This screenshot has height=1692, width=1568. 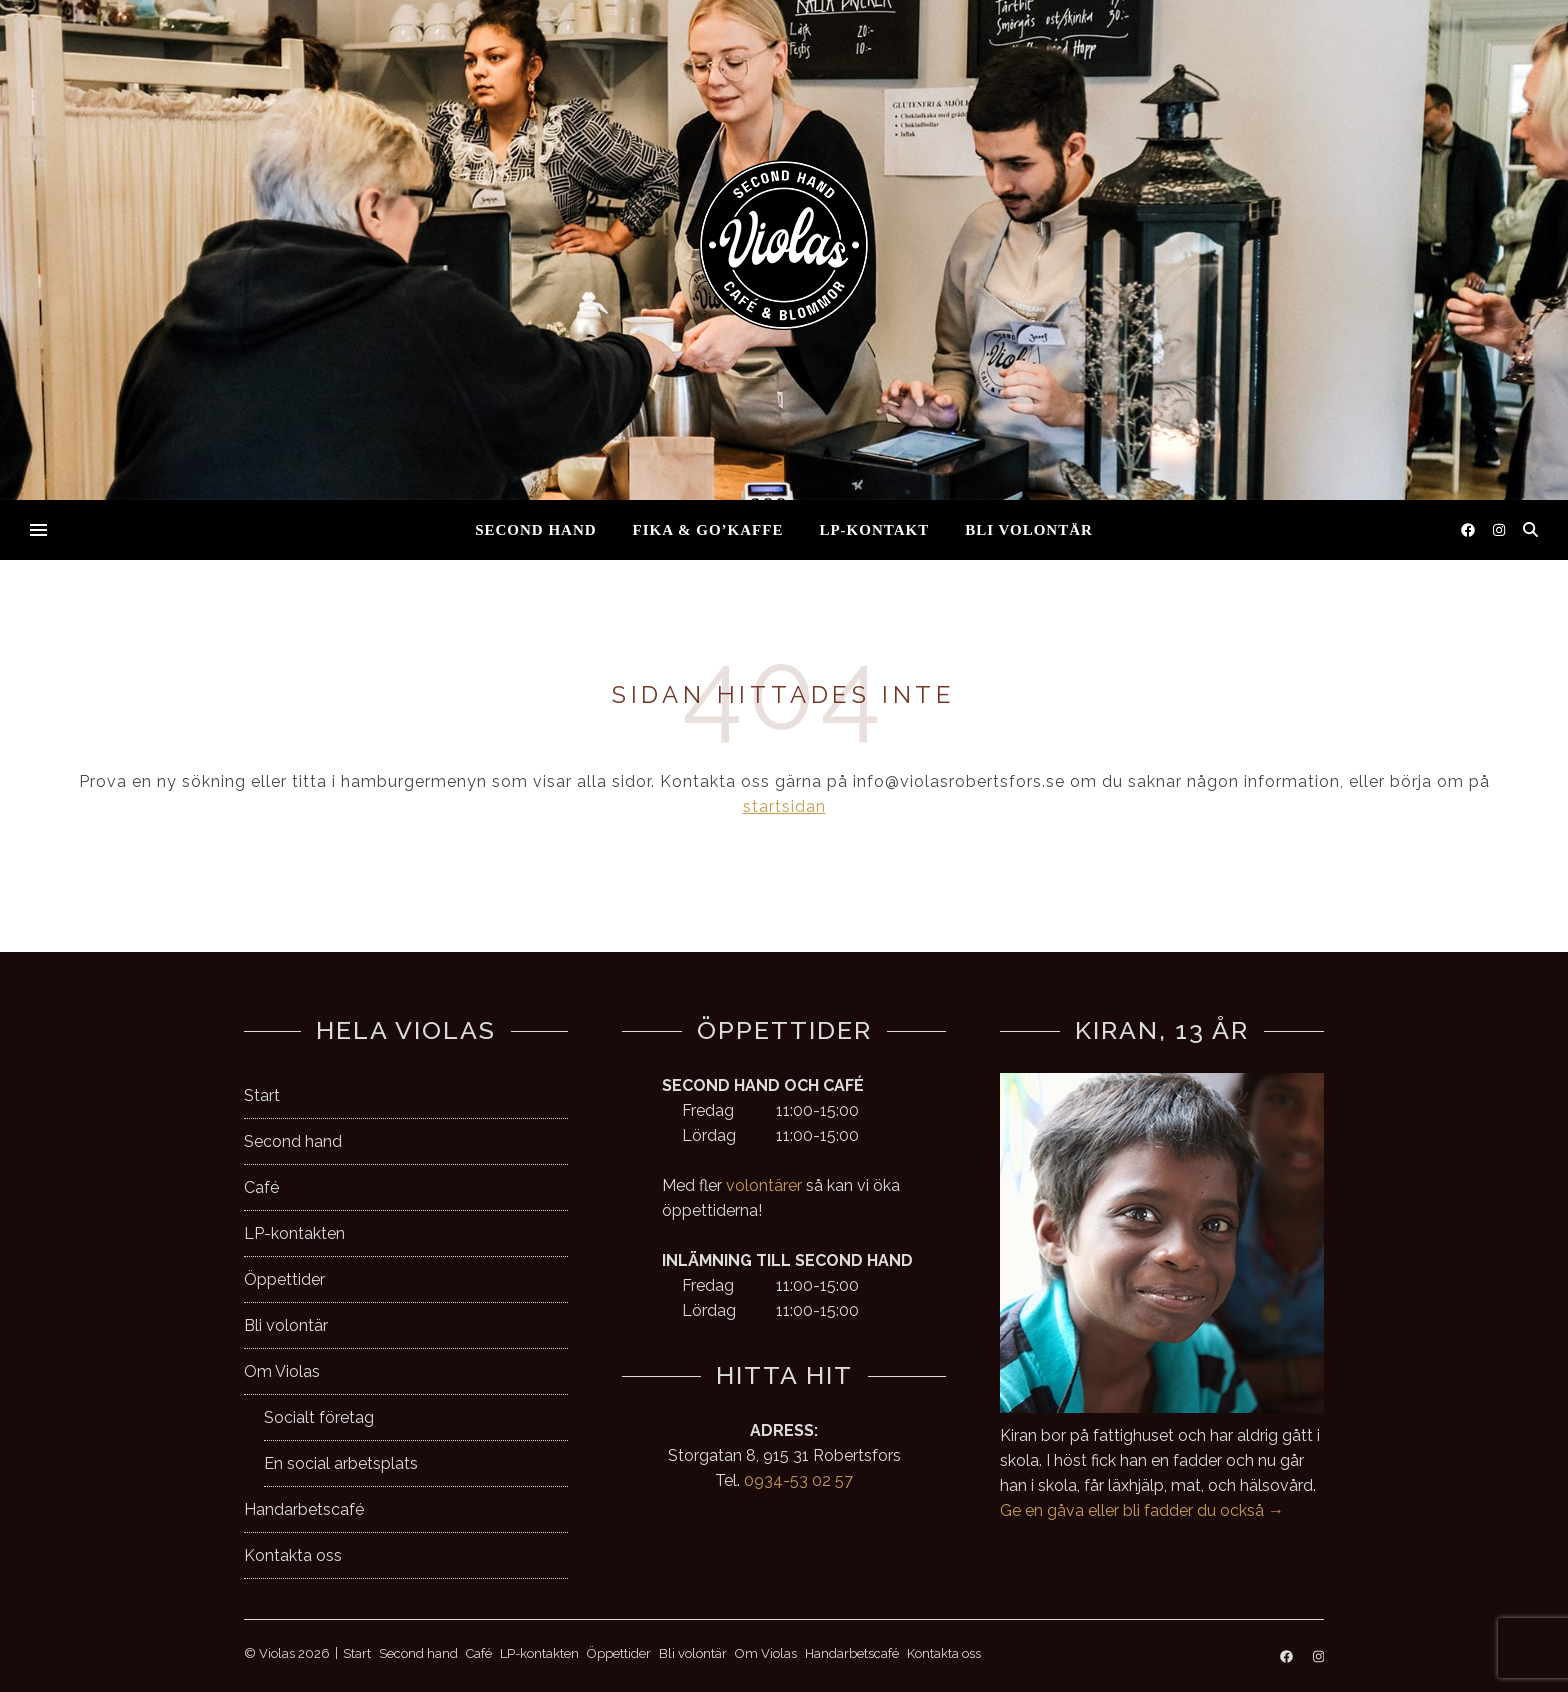 What do you see at coordinates (1499, 530) in the screenshot?
I see `[instagram]` at bounding box center [1499, 530].